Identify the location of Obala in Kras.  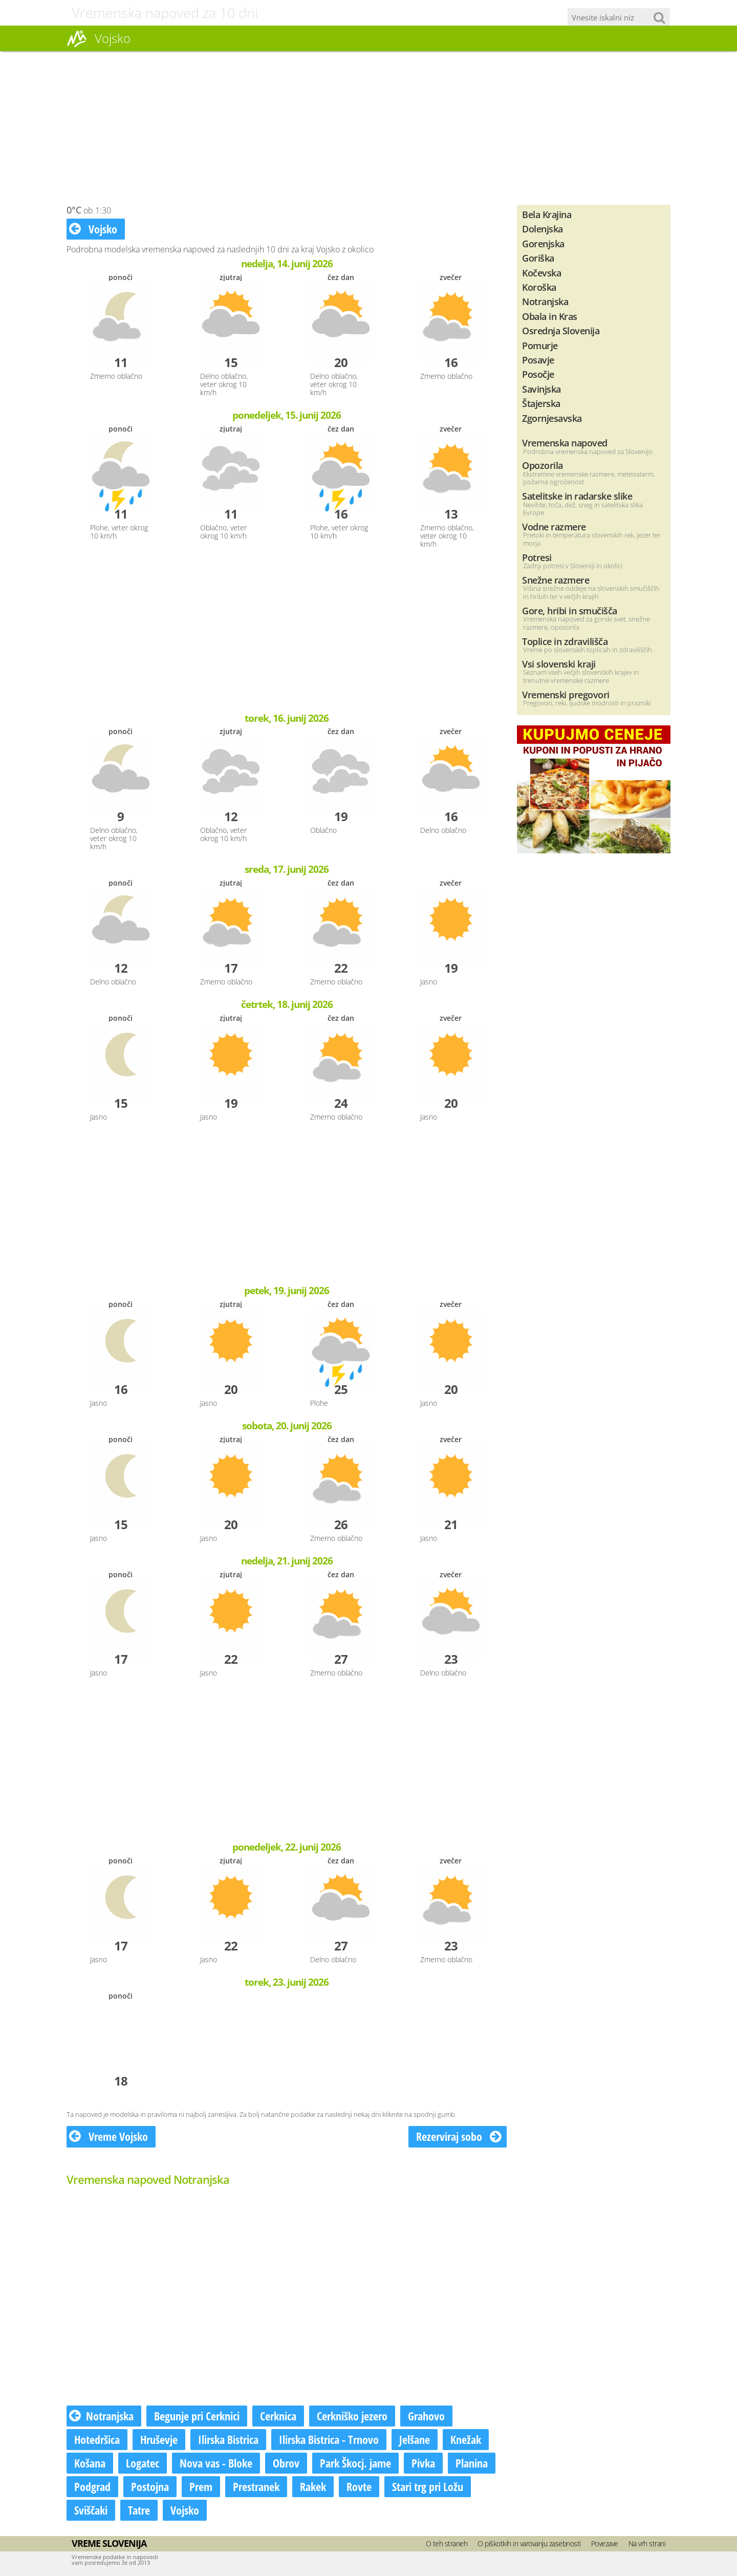
(549, 316).